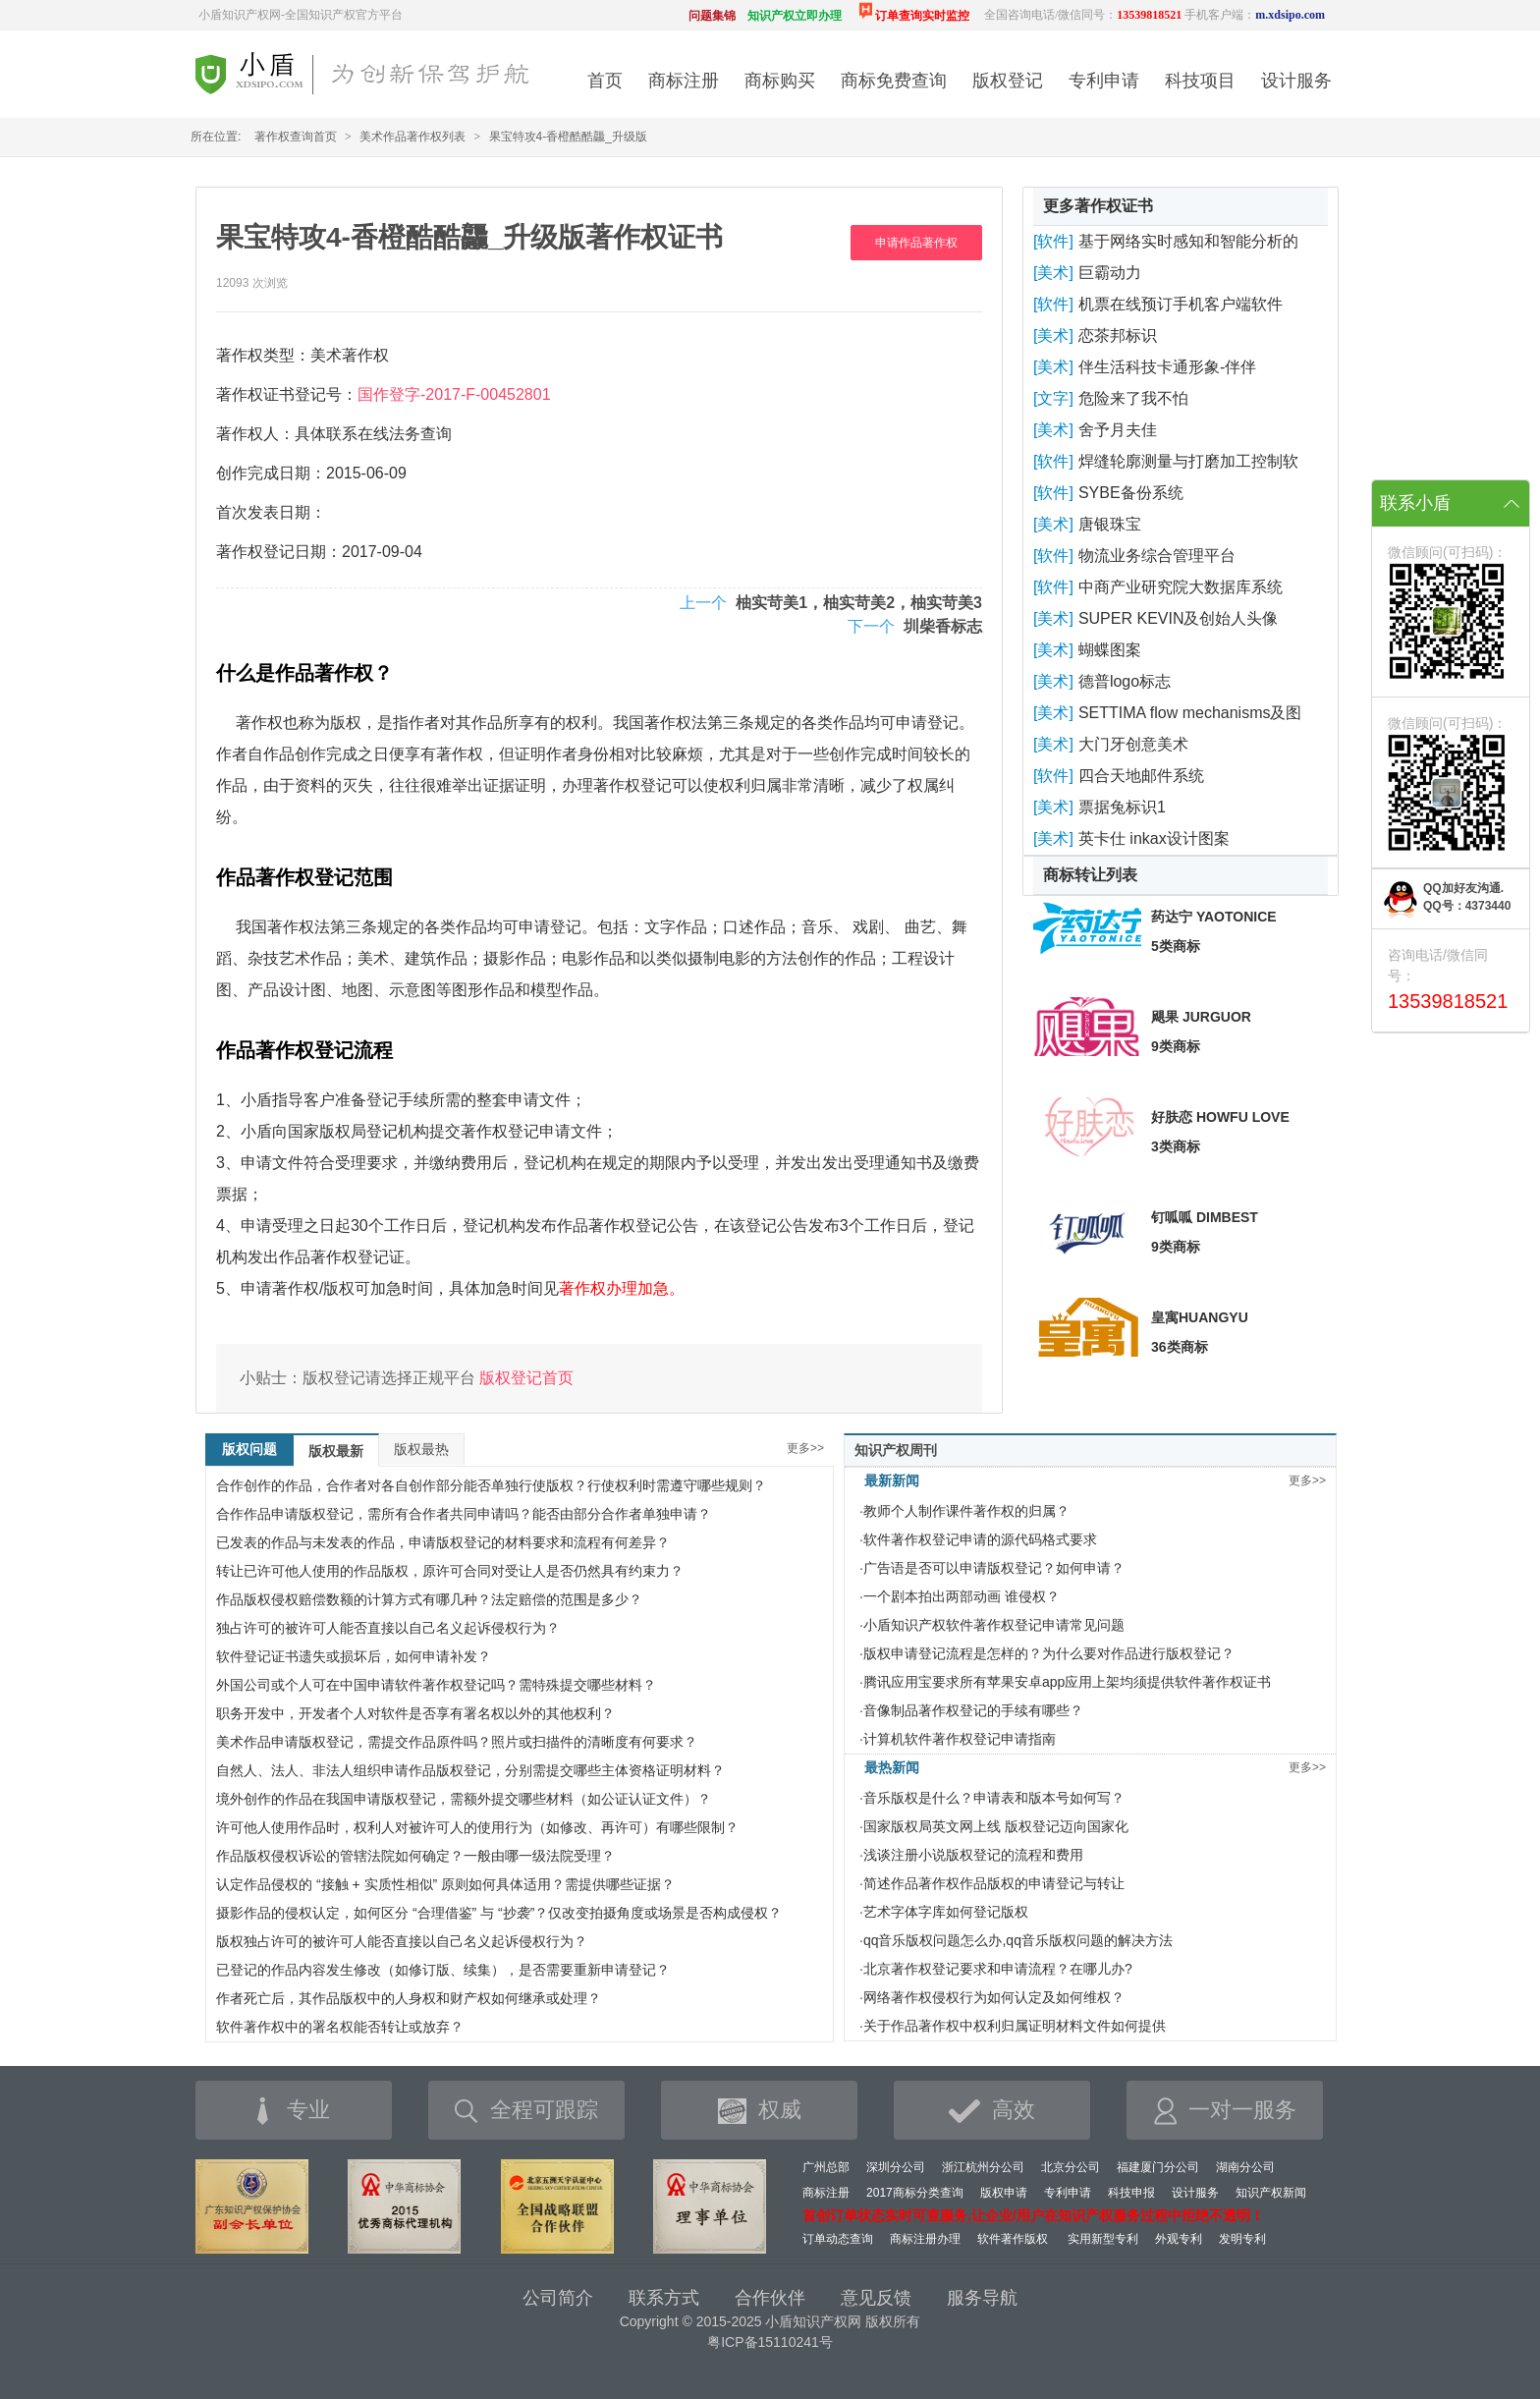 This screenshot has width=1540, height=2399. Describe the element at coordinates (925, 2239) in the screenshot. I see `商标注册办理` at that location.